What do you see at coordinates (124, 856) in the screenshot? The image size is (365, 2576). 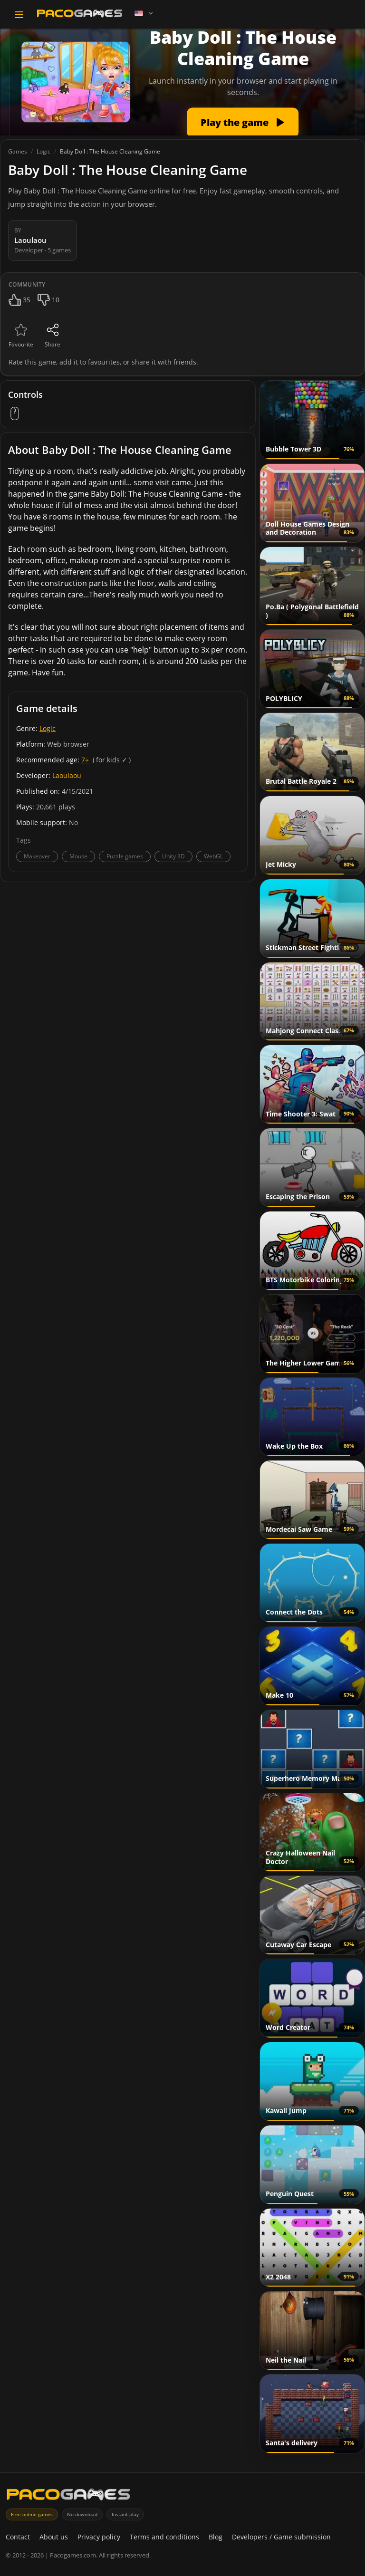 I see `Puzzle games` at bounding box center [124, 856].